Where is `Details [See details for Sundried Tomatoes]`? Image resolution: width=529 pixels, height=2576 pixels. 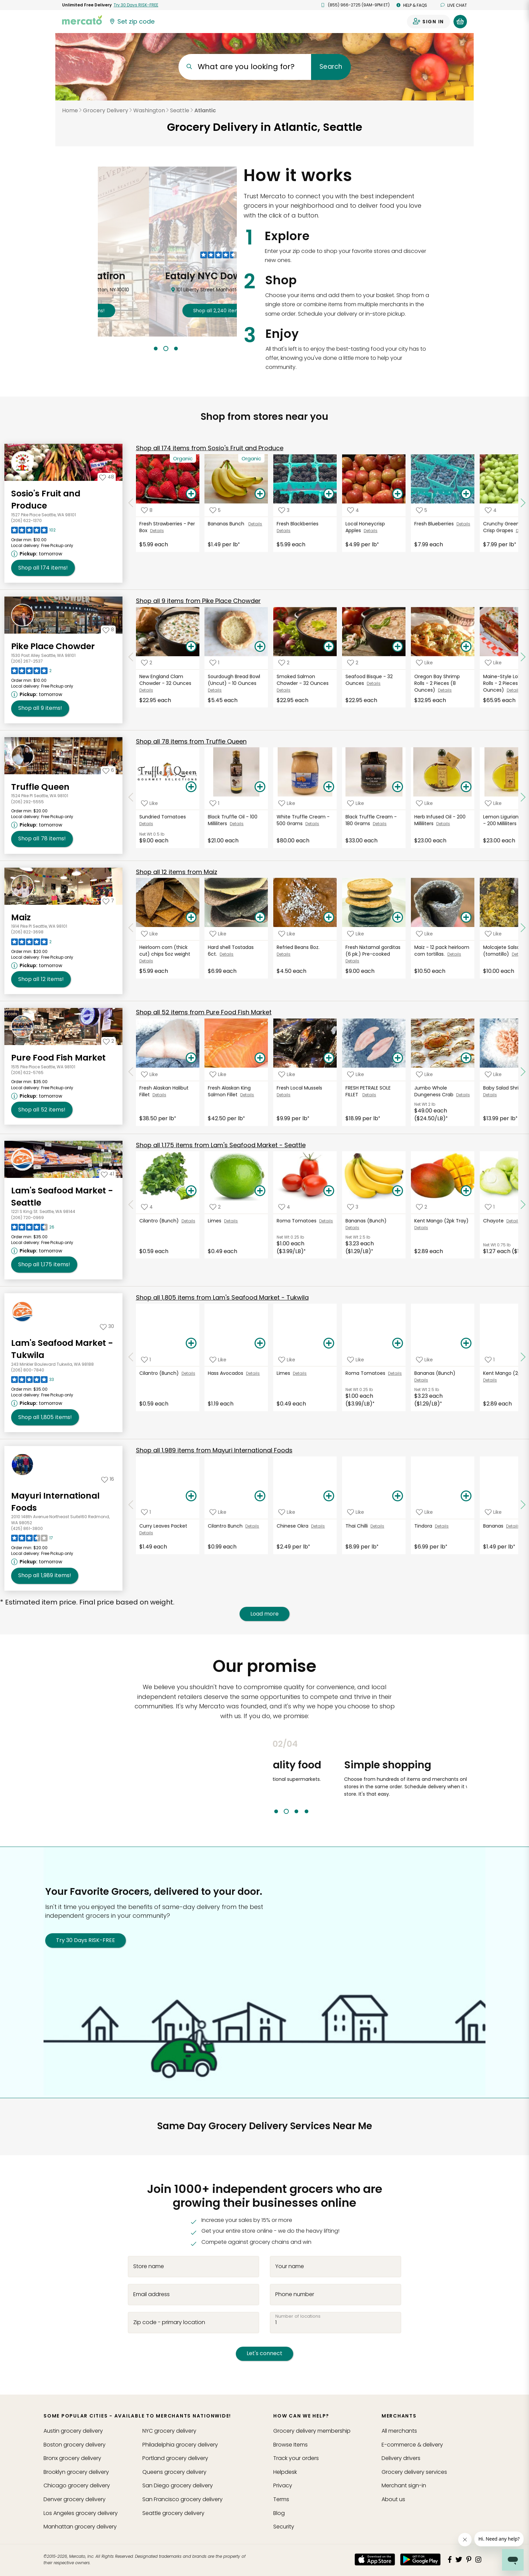
Details [See details for Sundried Tomatoes] is located at coordinates (146, 824).